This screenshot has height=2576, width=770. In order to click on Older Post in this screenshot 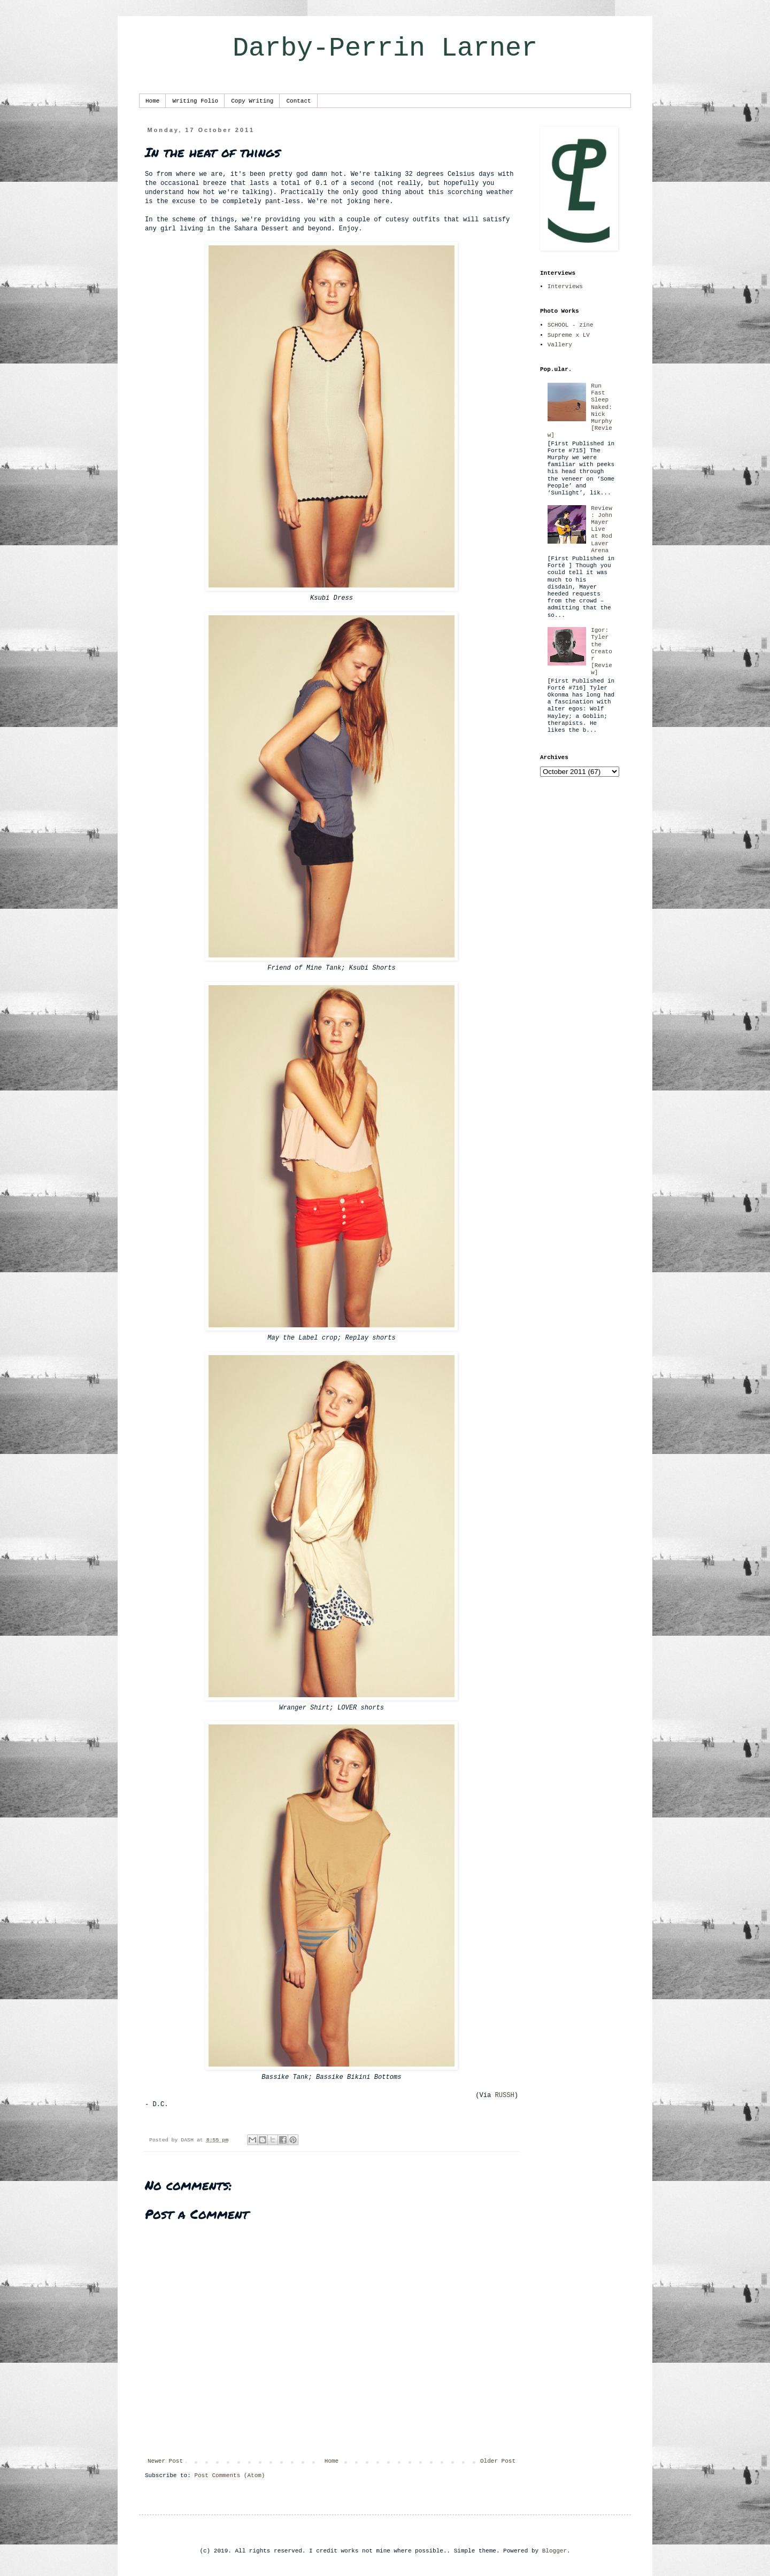, I will do `click(497, 2461)`.